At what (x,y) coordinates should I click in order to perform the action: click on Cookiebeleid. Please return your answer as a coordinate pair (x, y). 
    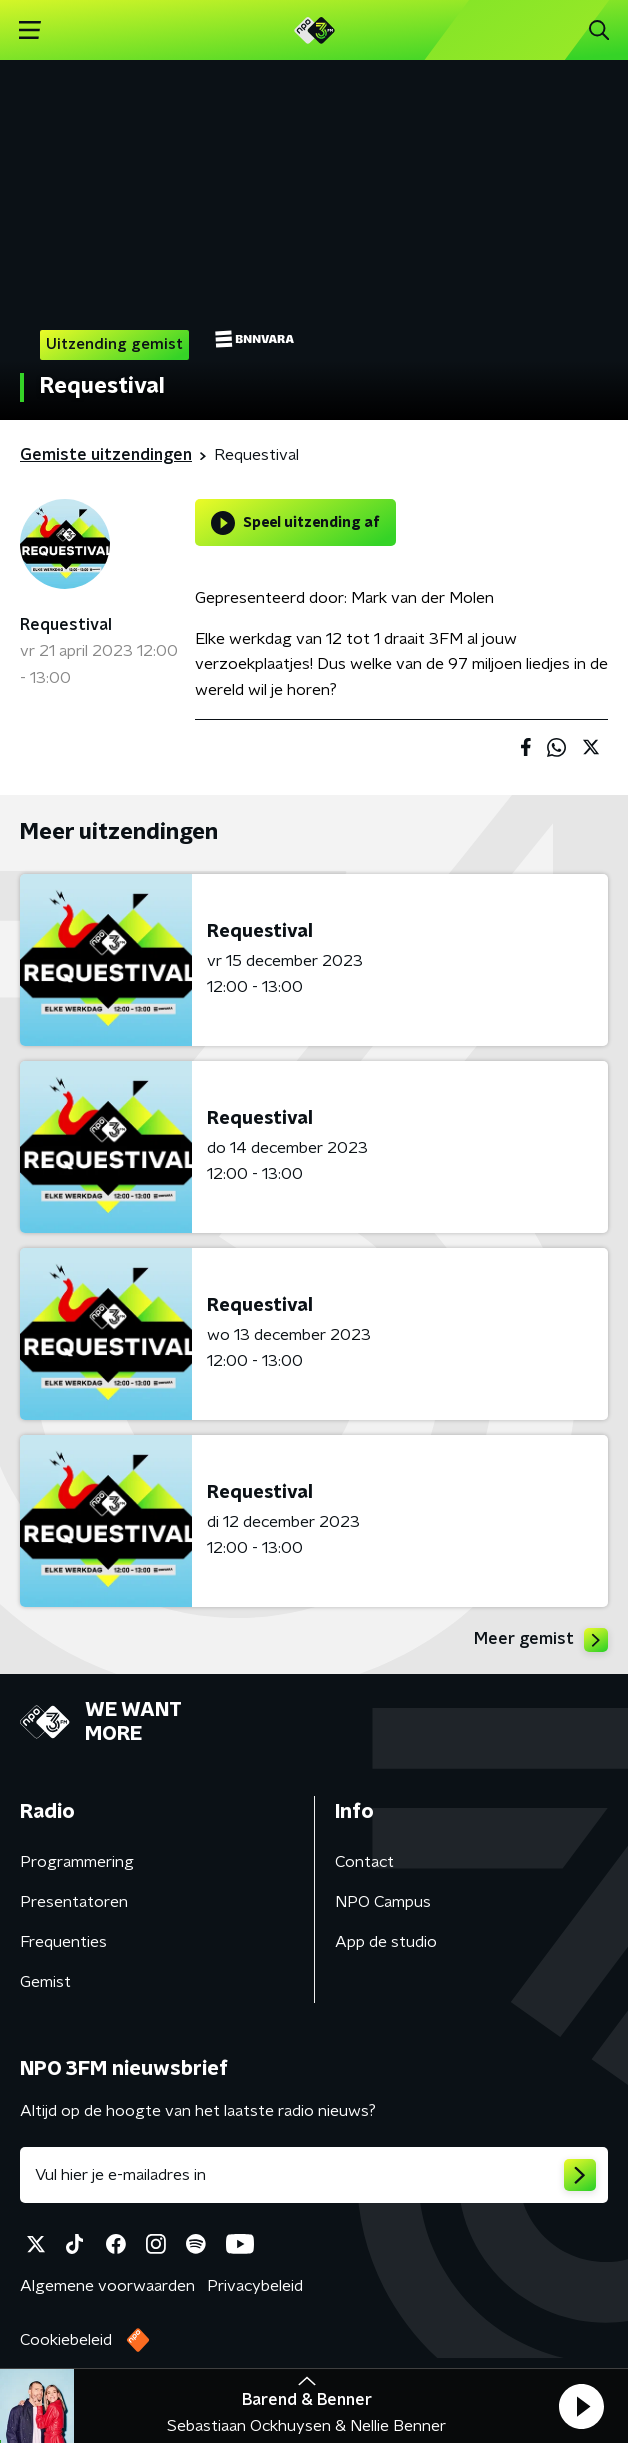
    Looking at the image, I should click on (66, 2340).